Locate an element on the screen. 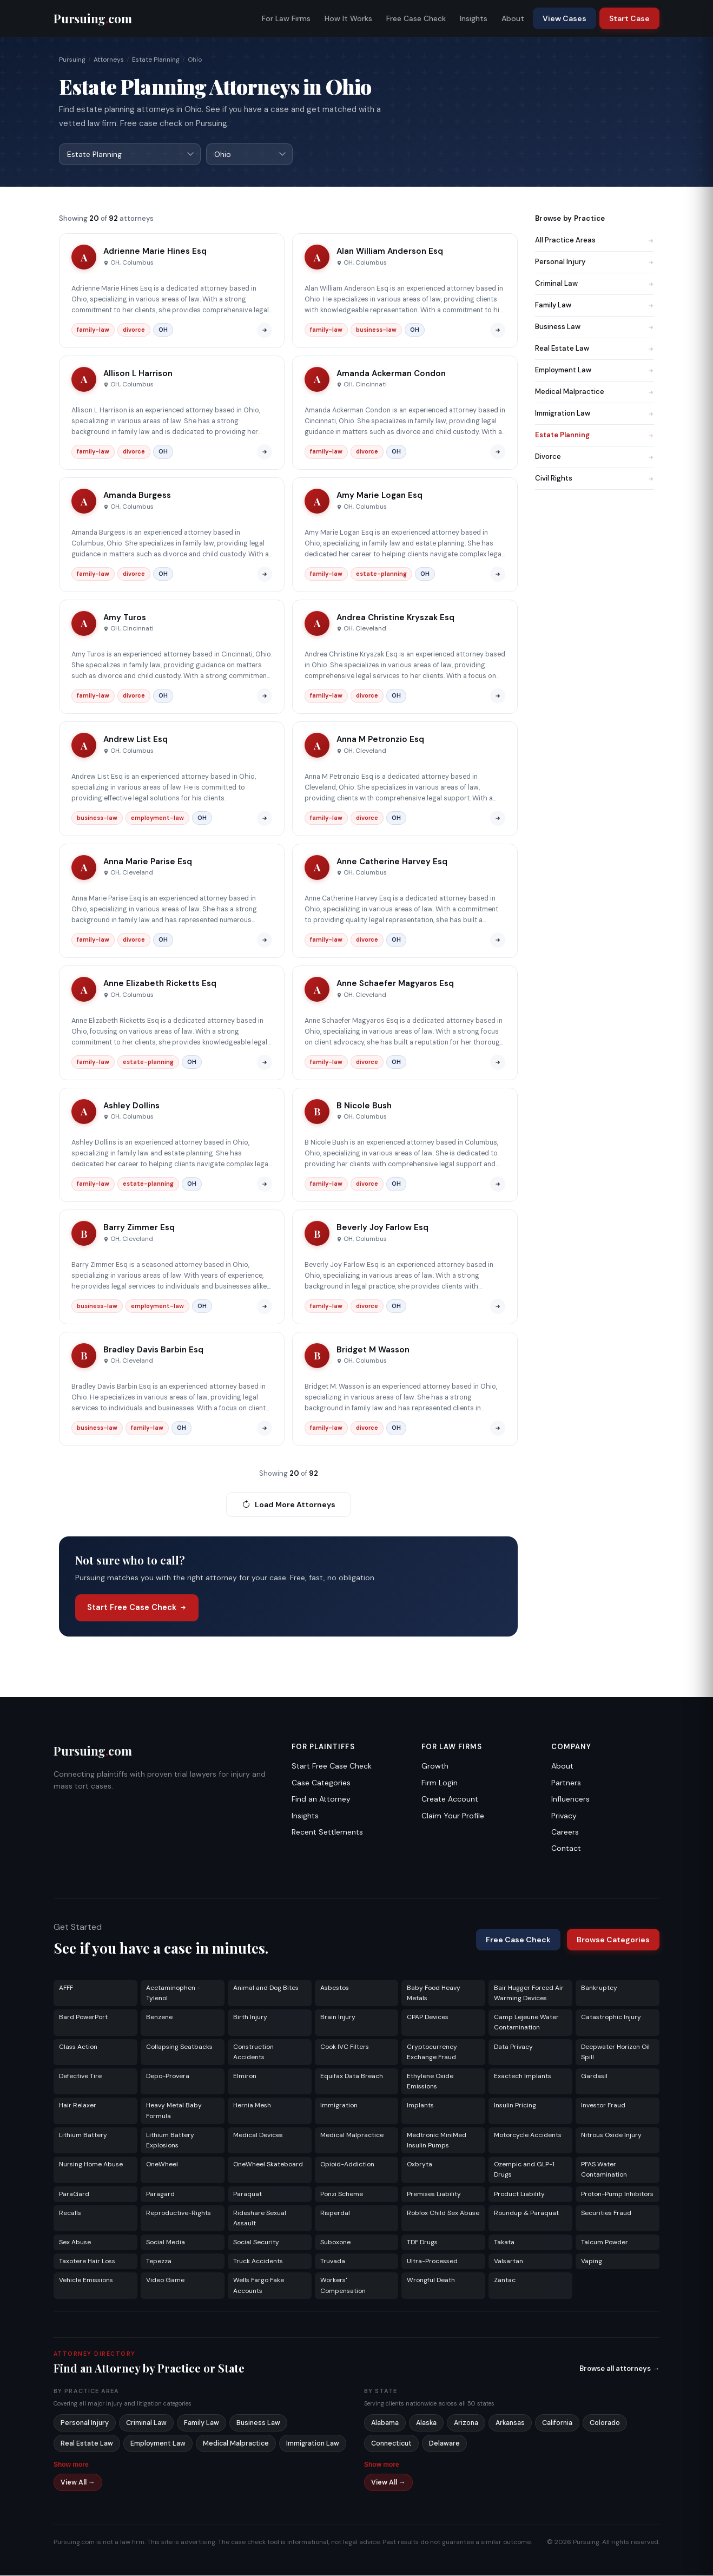 The height and width of the screenshot is (2576, 713). Delaware is located at coordinates (444, 2444).